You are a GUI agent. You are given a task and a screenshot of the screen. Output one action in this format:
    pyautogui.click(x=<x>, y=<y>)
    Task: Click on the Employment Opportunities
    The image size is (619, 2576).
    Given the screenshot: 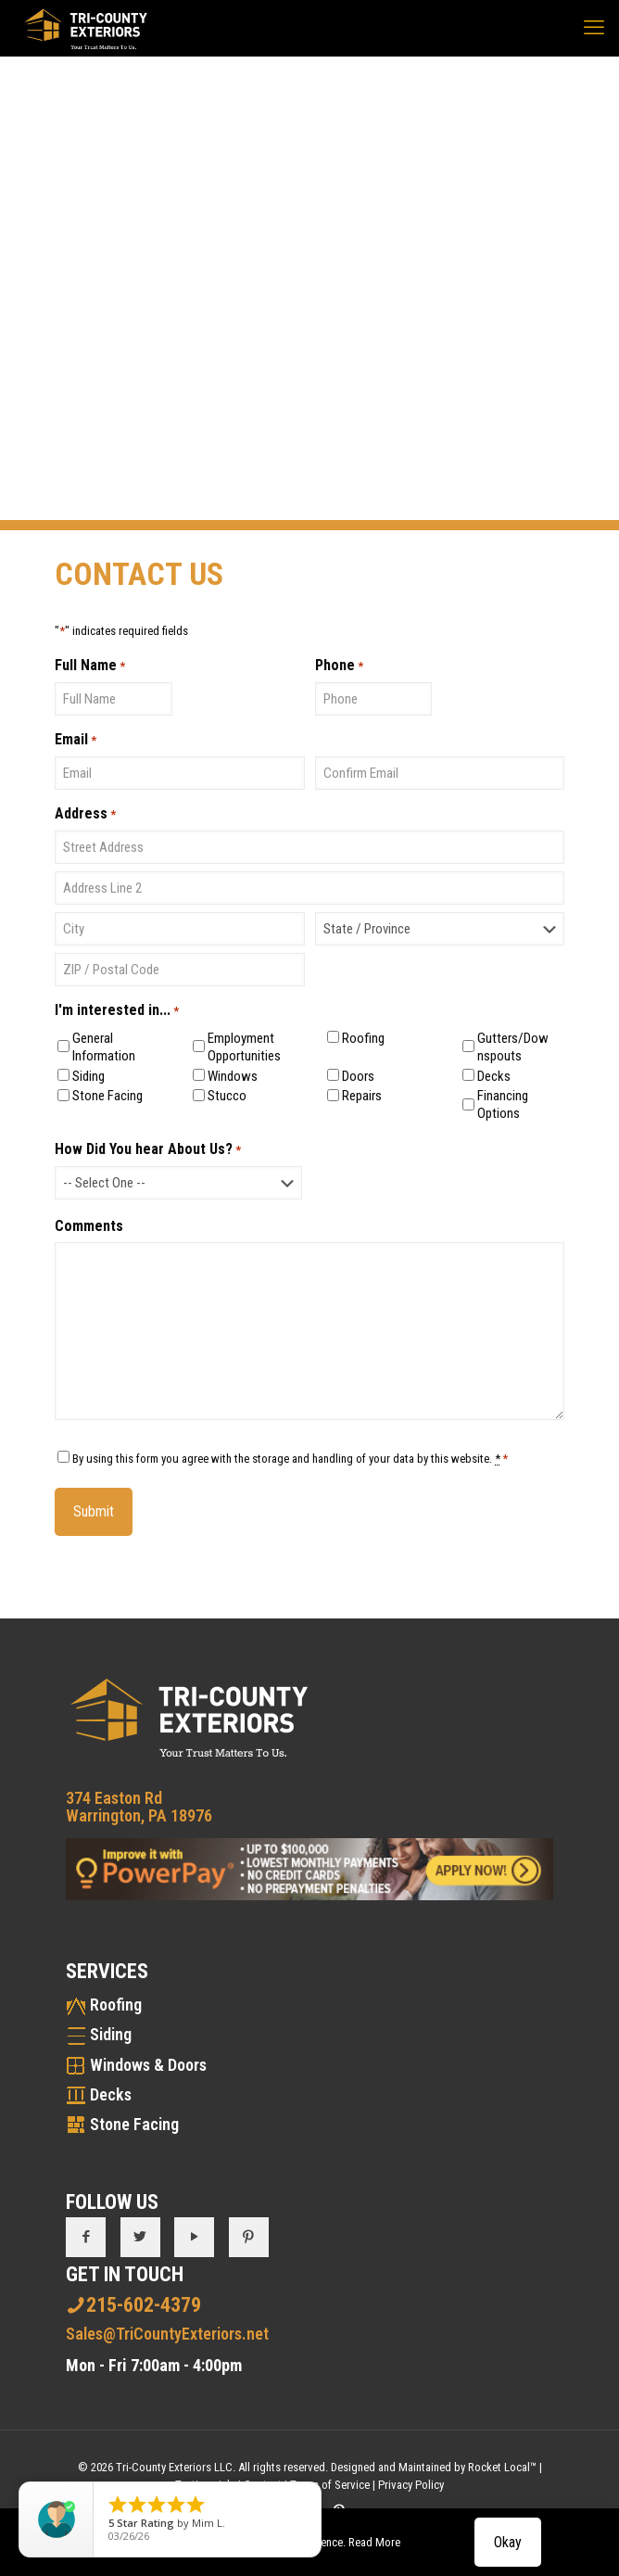 What is the action you would take?
    pyautogui.click(x=244, y=1047)
    